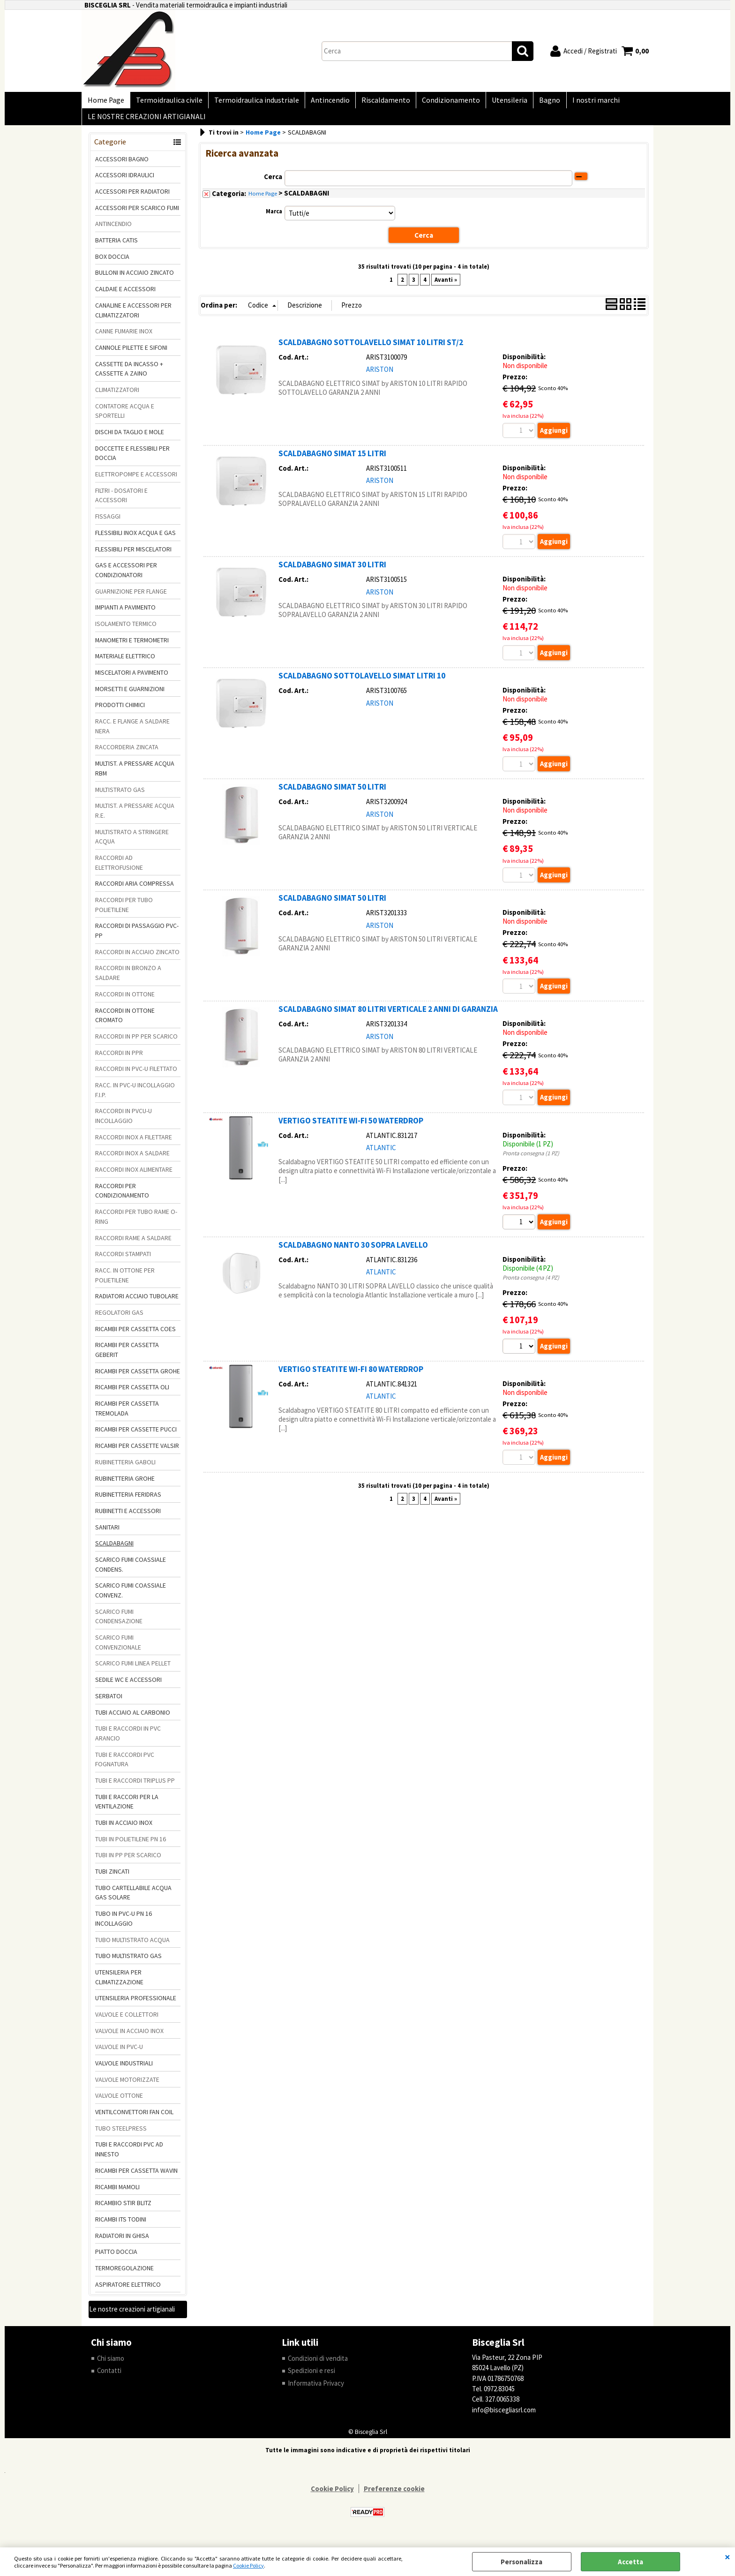  What do you see at coordinates (332, 795) in the screenshot?
I see `SCALDABAGNO SIMAT 50 LITRI` at bounding box center [332, 795].